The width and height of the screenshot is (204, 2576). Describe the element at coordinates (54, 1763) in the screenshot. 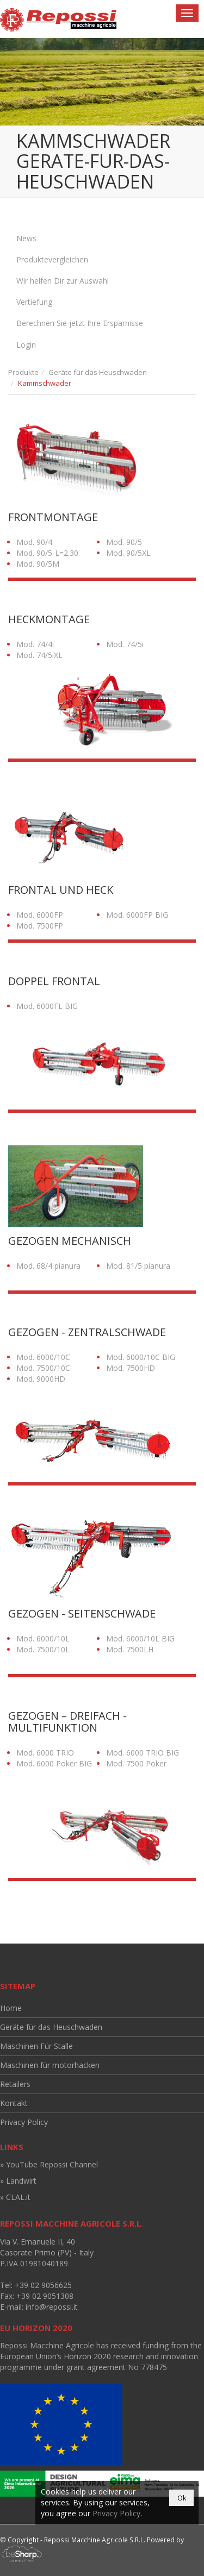

I see `Mod. 6000 Poker BIG` at that location.